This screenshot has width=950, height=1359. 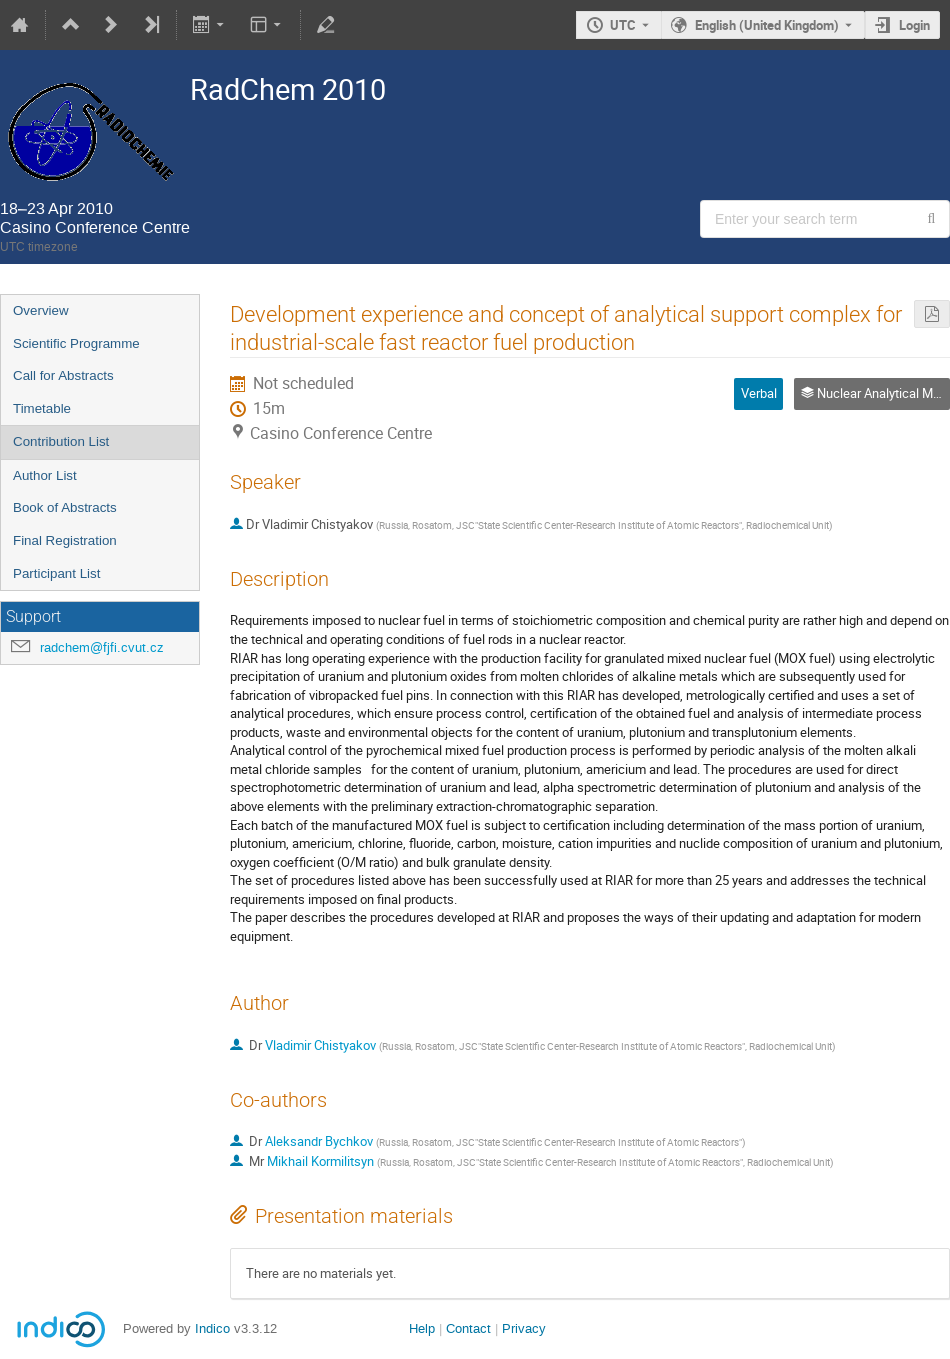 What do you see at coordinates (623, 25) in the screenshot?
I see `UTC` at bounding box center [623, 25].